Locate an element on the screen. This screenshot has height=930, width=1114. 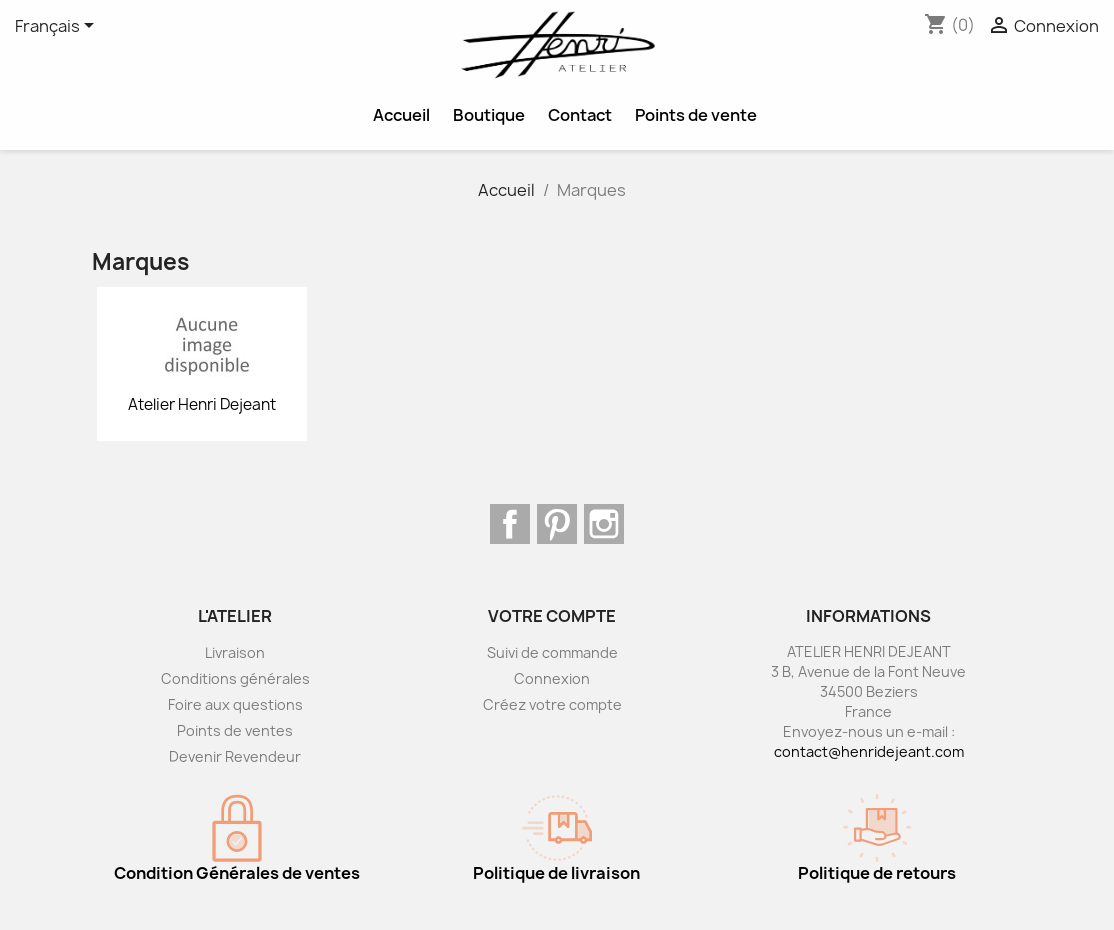
Foire aux questions is located at coordinates (235, 704).